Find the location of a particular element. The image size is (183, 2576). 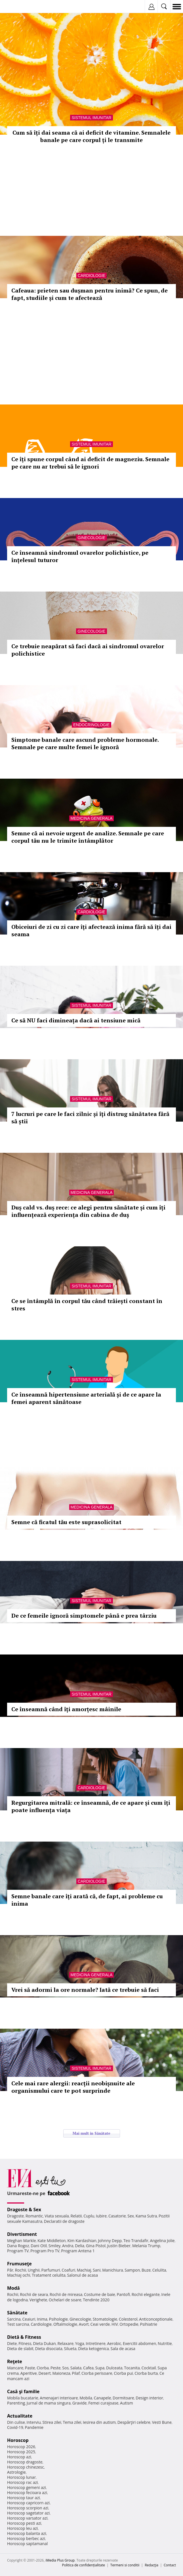

Stomatologie is located at coordinates (105, 2319).